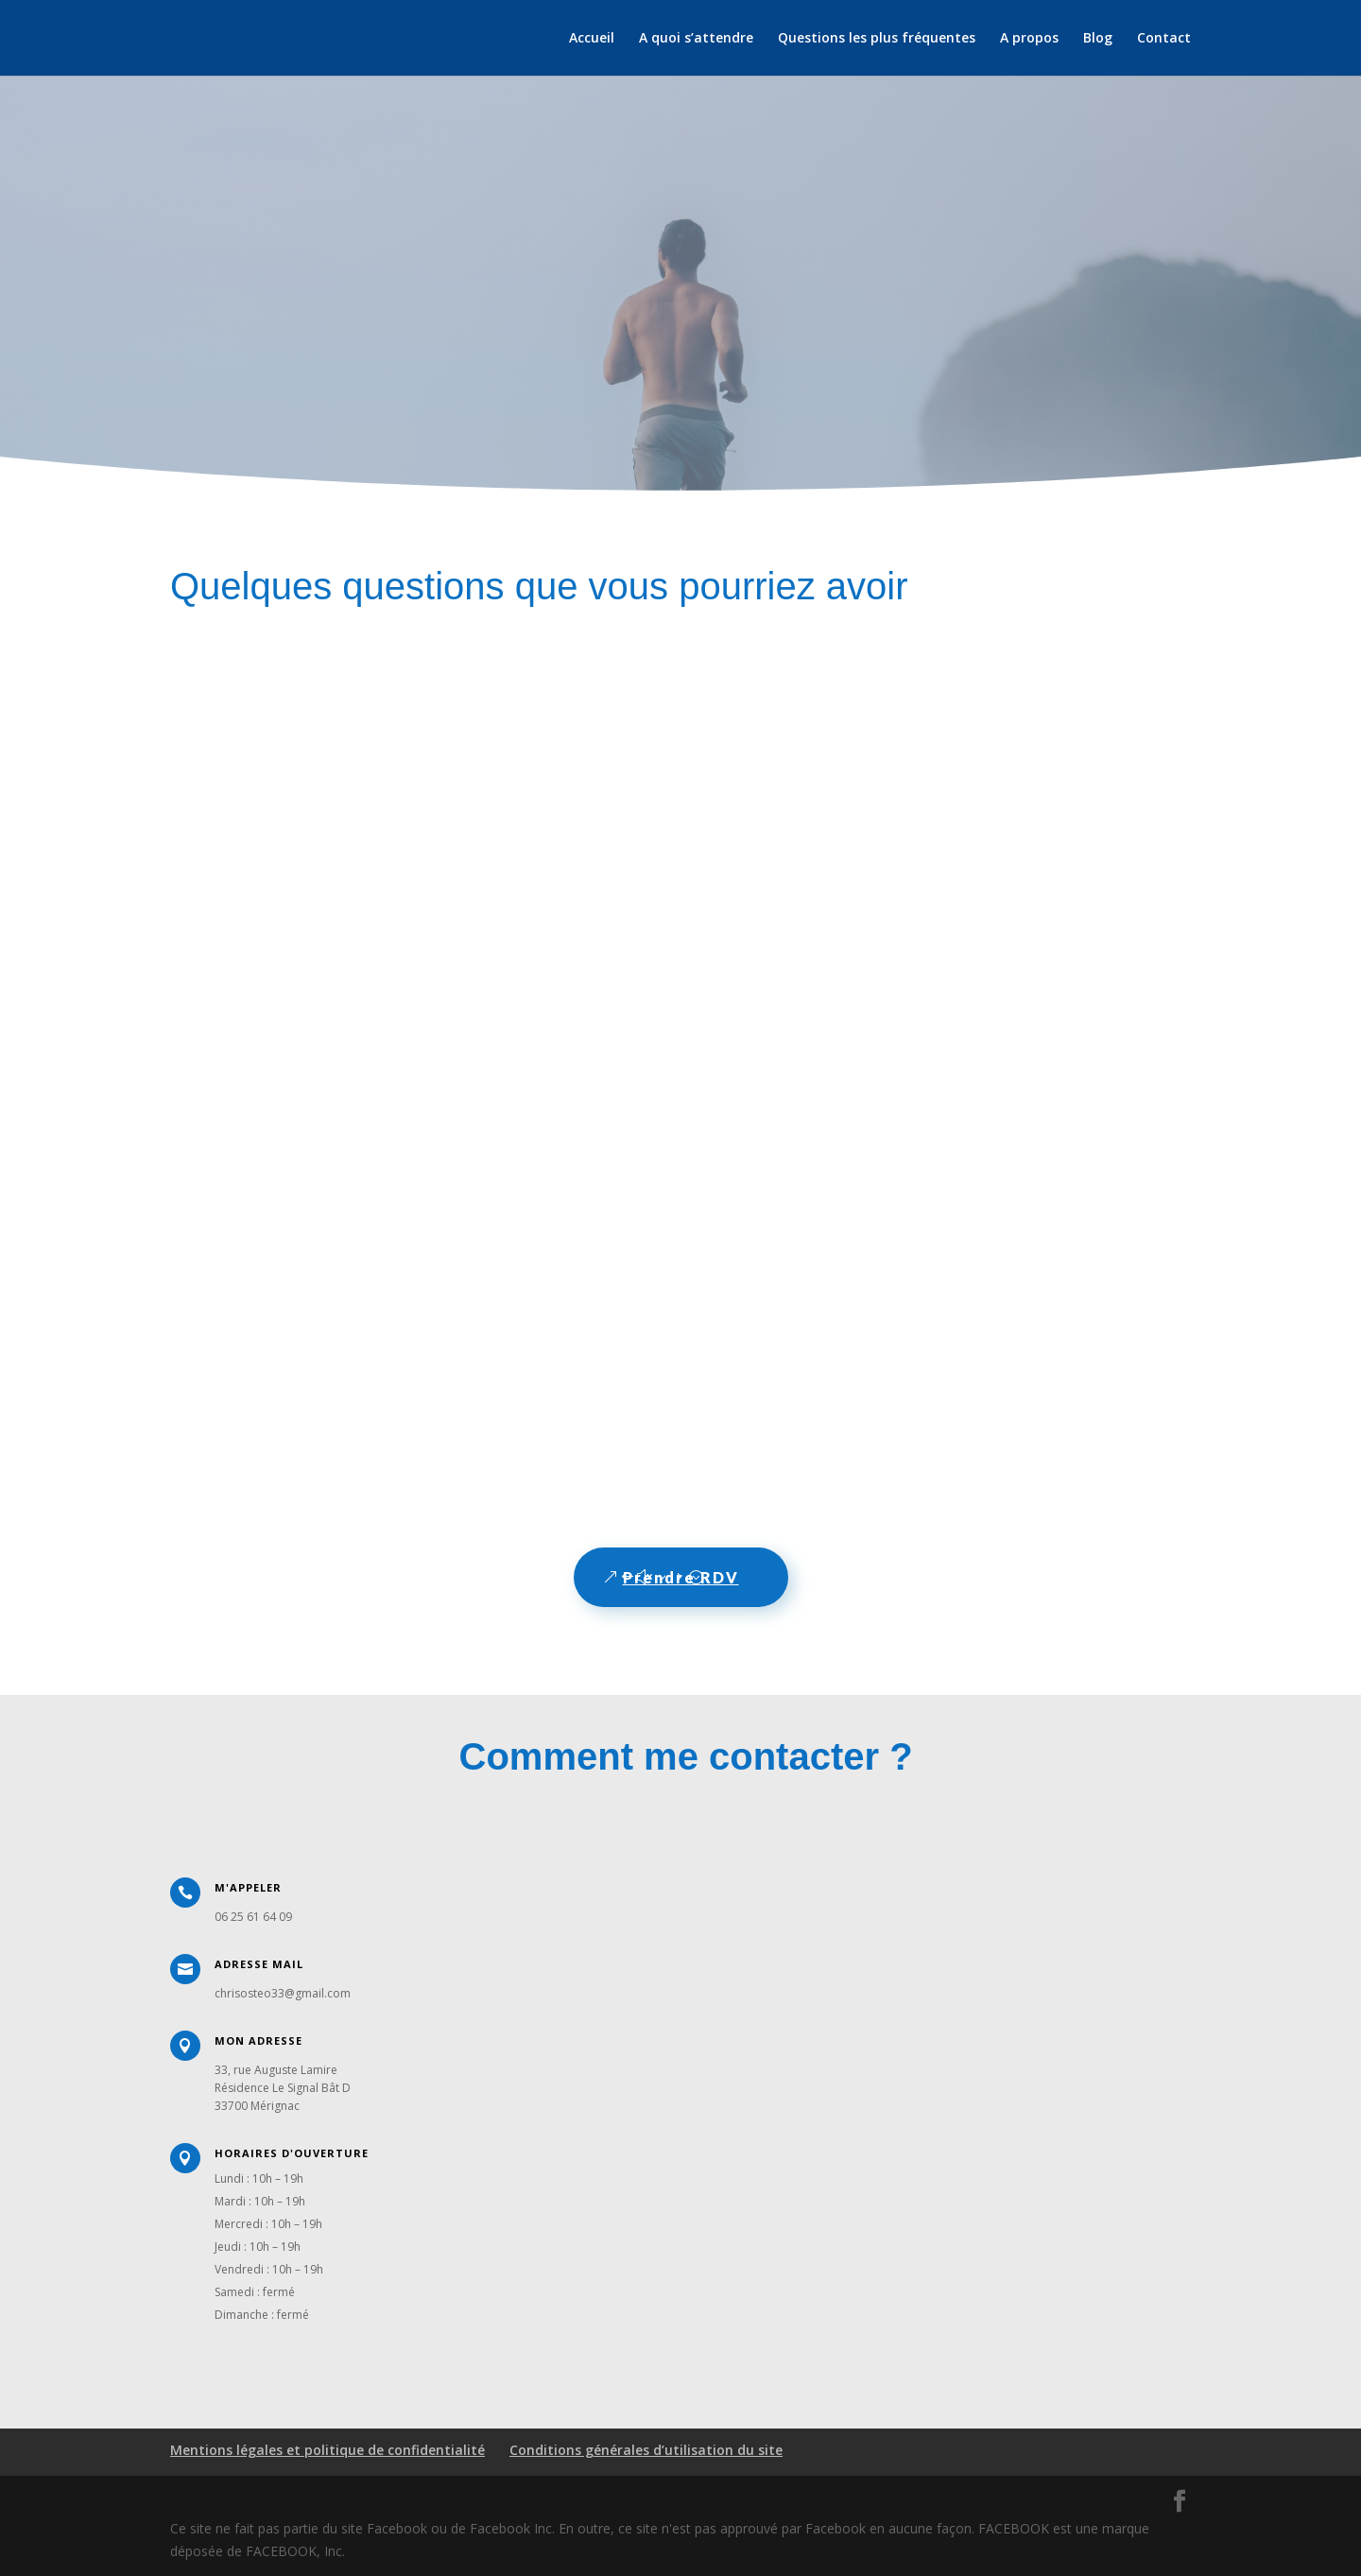  What do you see at coordinates (1097, 38) in the screenshot?
I see `Blog` at bounding box center [1097, 38].